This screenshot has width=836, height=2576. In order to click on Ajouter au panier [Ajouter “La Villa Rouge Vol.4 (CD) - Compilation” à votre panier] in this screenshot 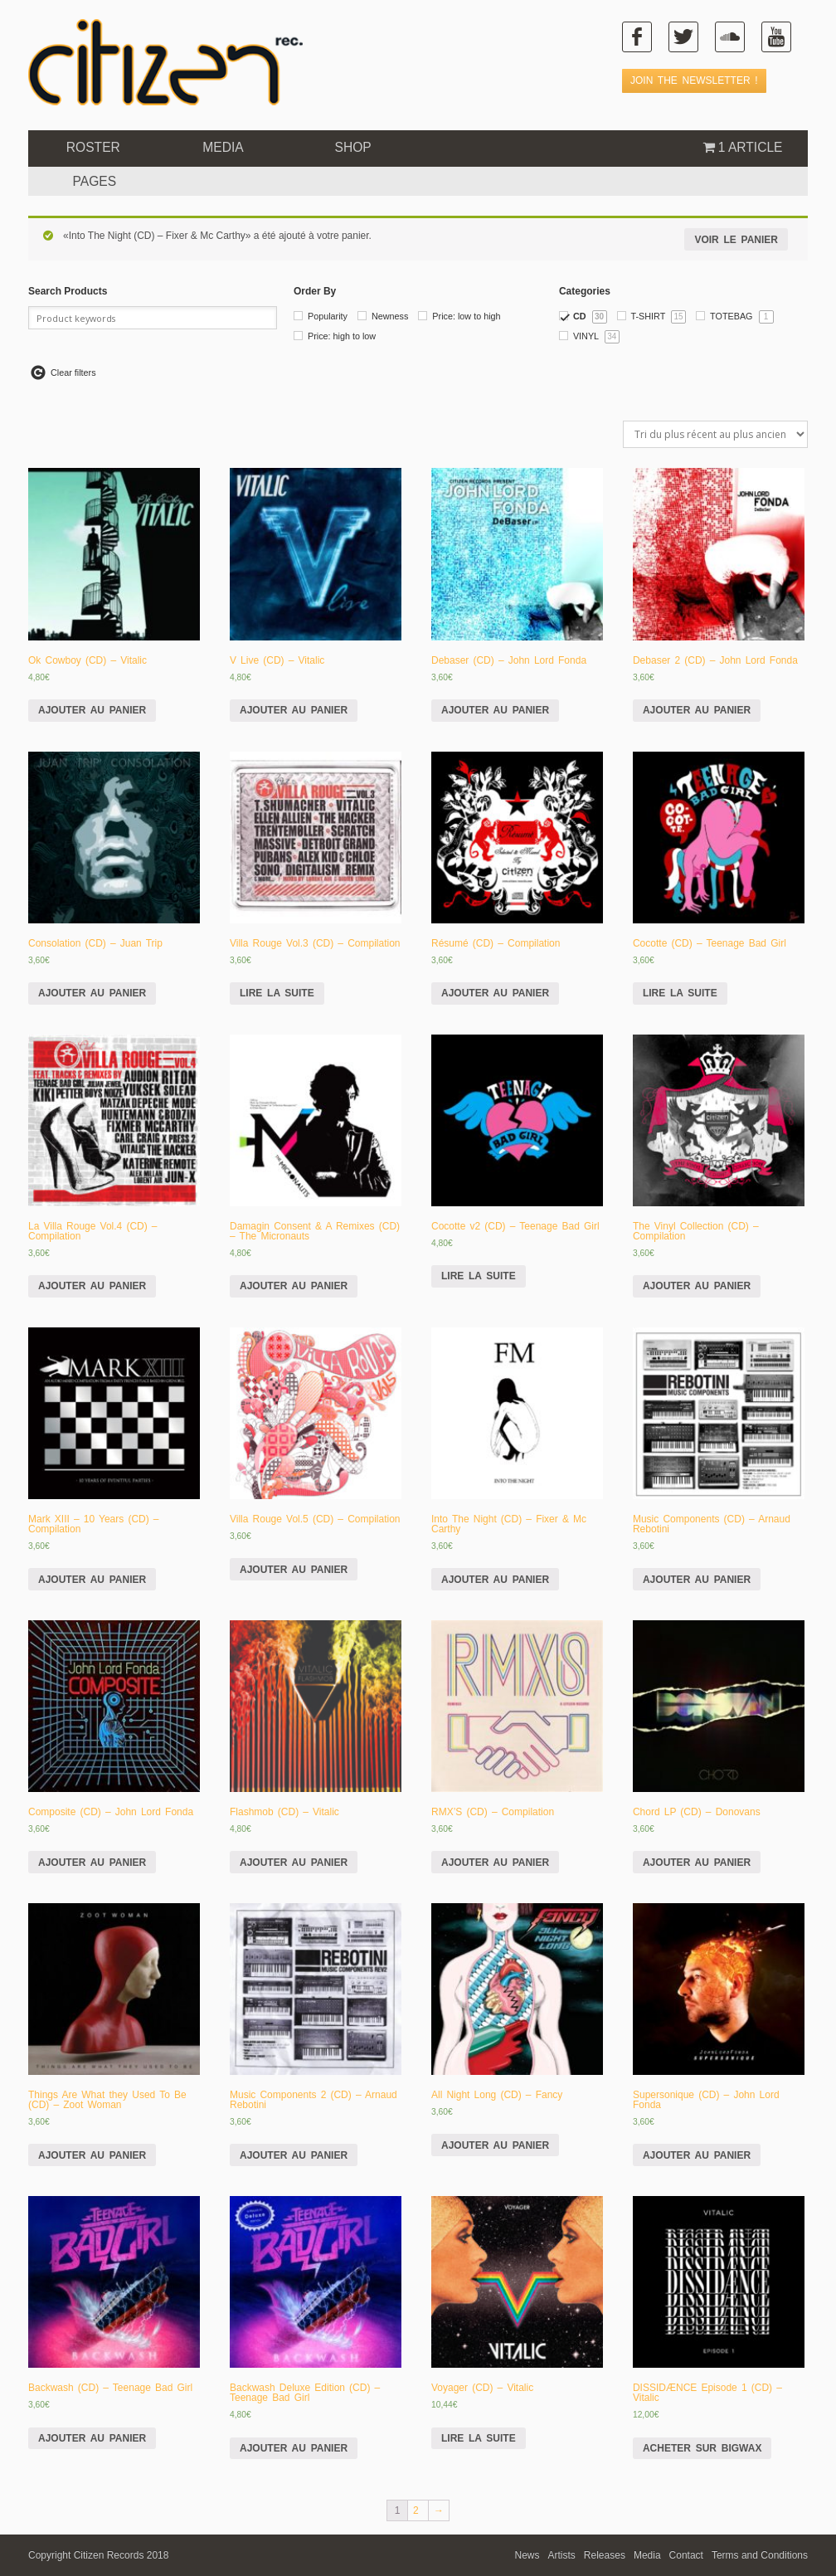, I will do `click(92, 1286)`.